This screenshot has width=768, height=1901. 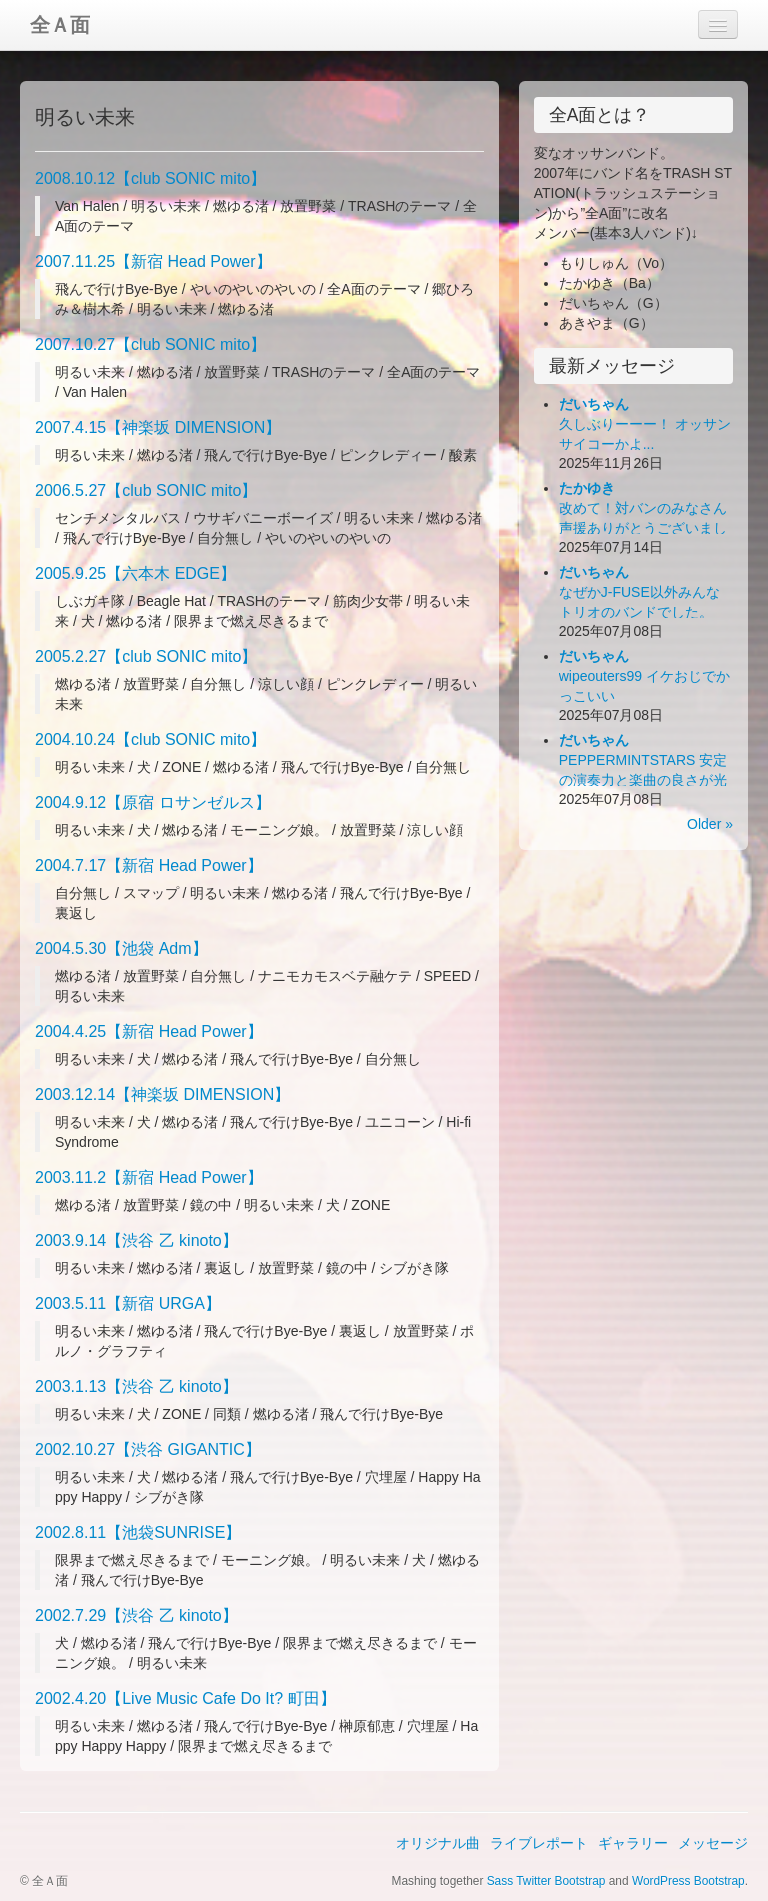 What do you see at coordinates (158, 427) in the screenshot?
I see `2007.4.15【神楽坂 DIMENSION】` at bounding box center [158, 427].